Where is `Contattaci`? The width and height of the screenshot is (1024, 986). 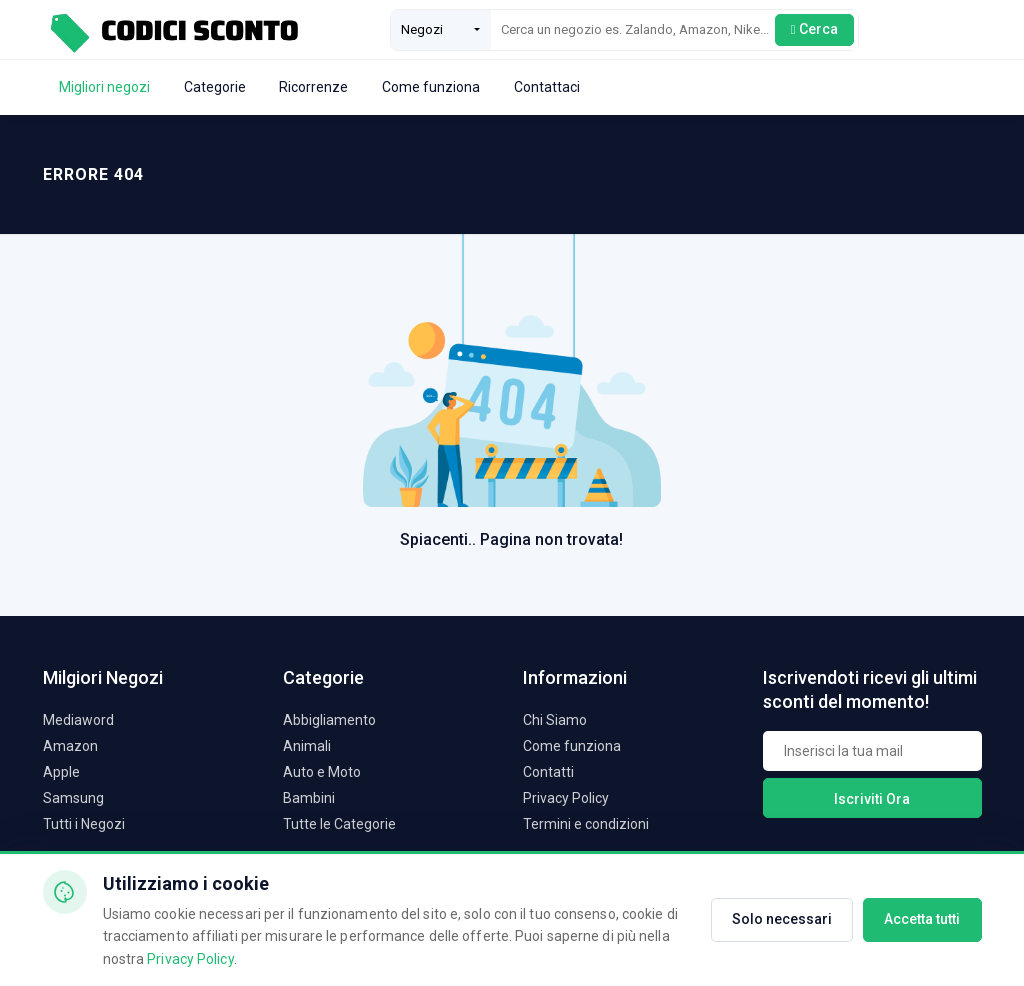 Contattaci is located at coordinates (547, 87).